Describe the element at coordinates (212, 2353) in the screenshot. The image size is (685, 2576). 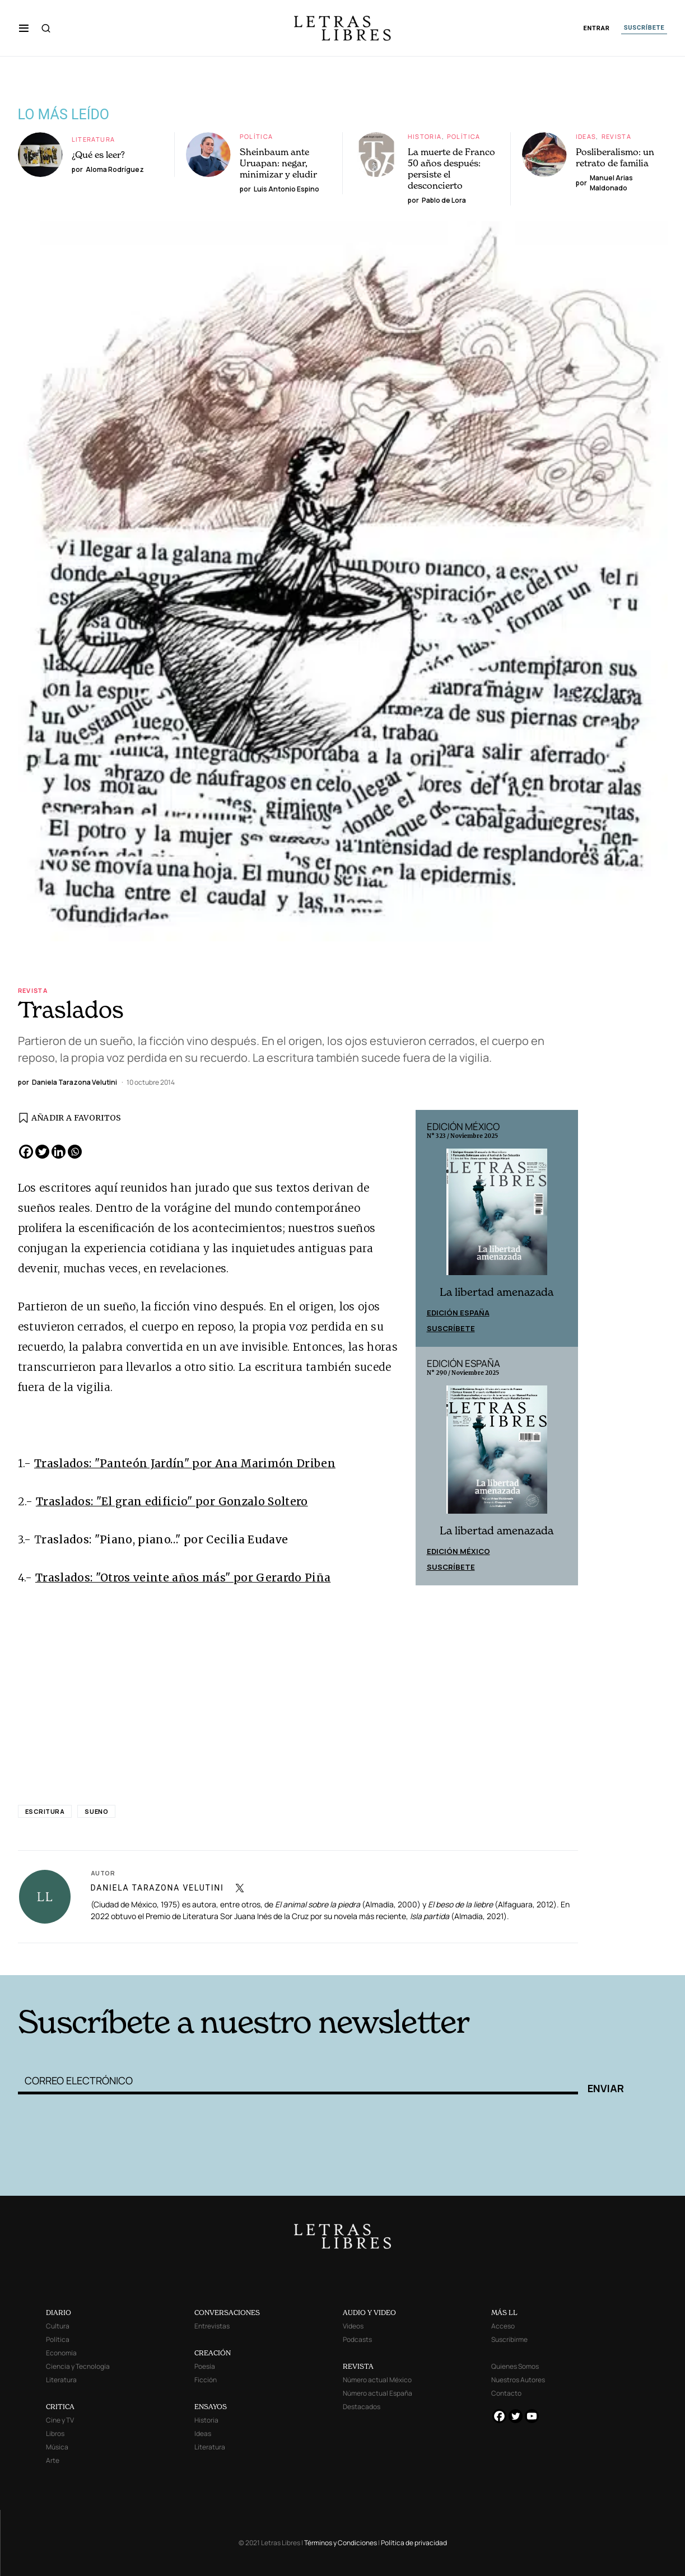
I see `CREACIÓN` at that location.